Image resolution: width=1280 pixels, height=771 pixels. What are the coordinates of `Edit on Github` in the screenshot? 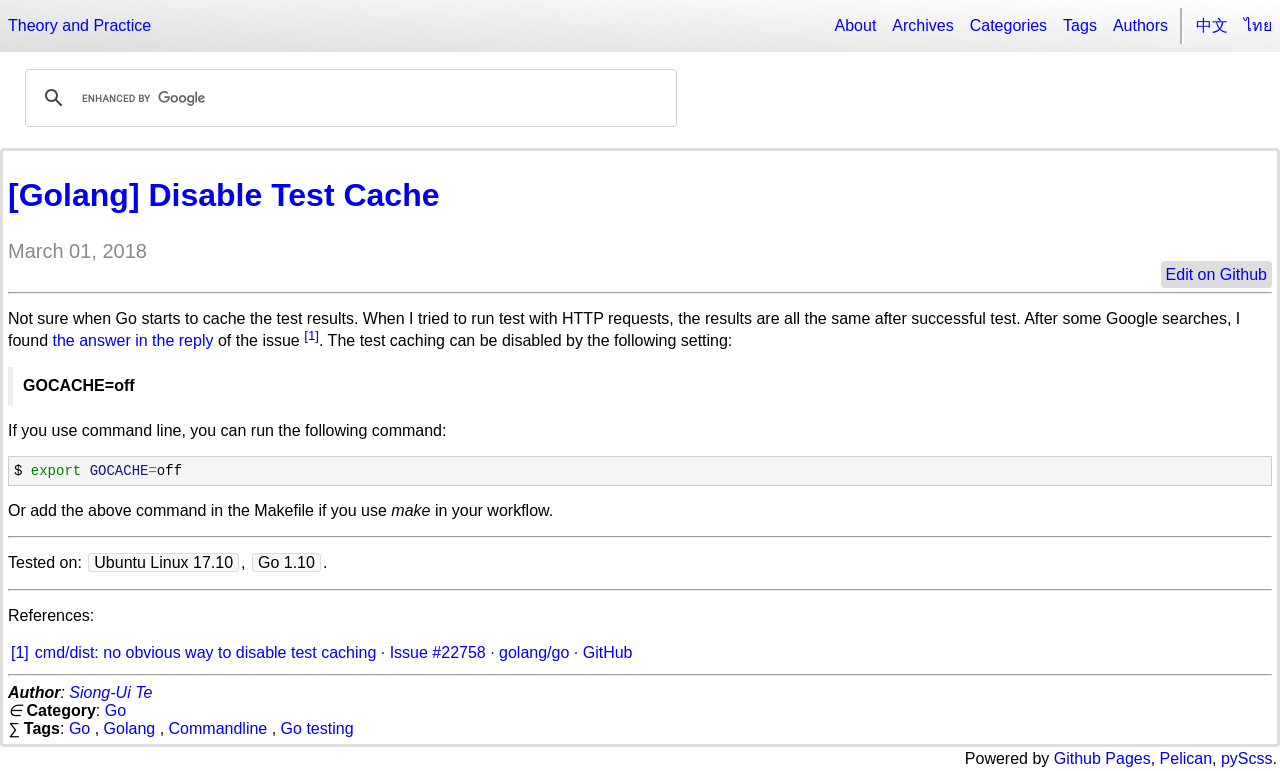 It's located at (1216, 274).